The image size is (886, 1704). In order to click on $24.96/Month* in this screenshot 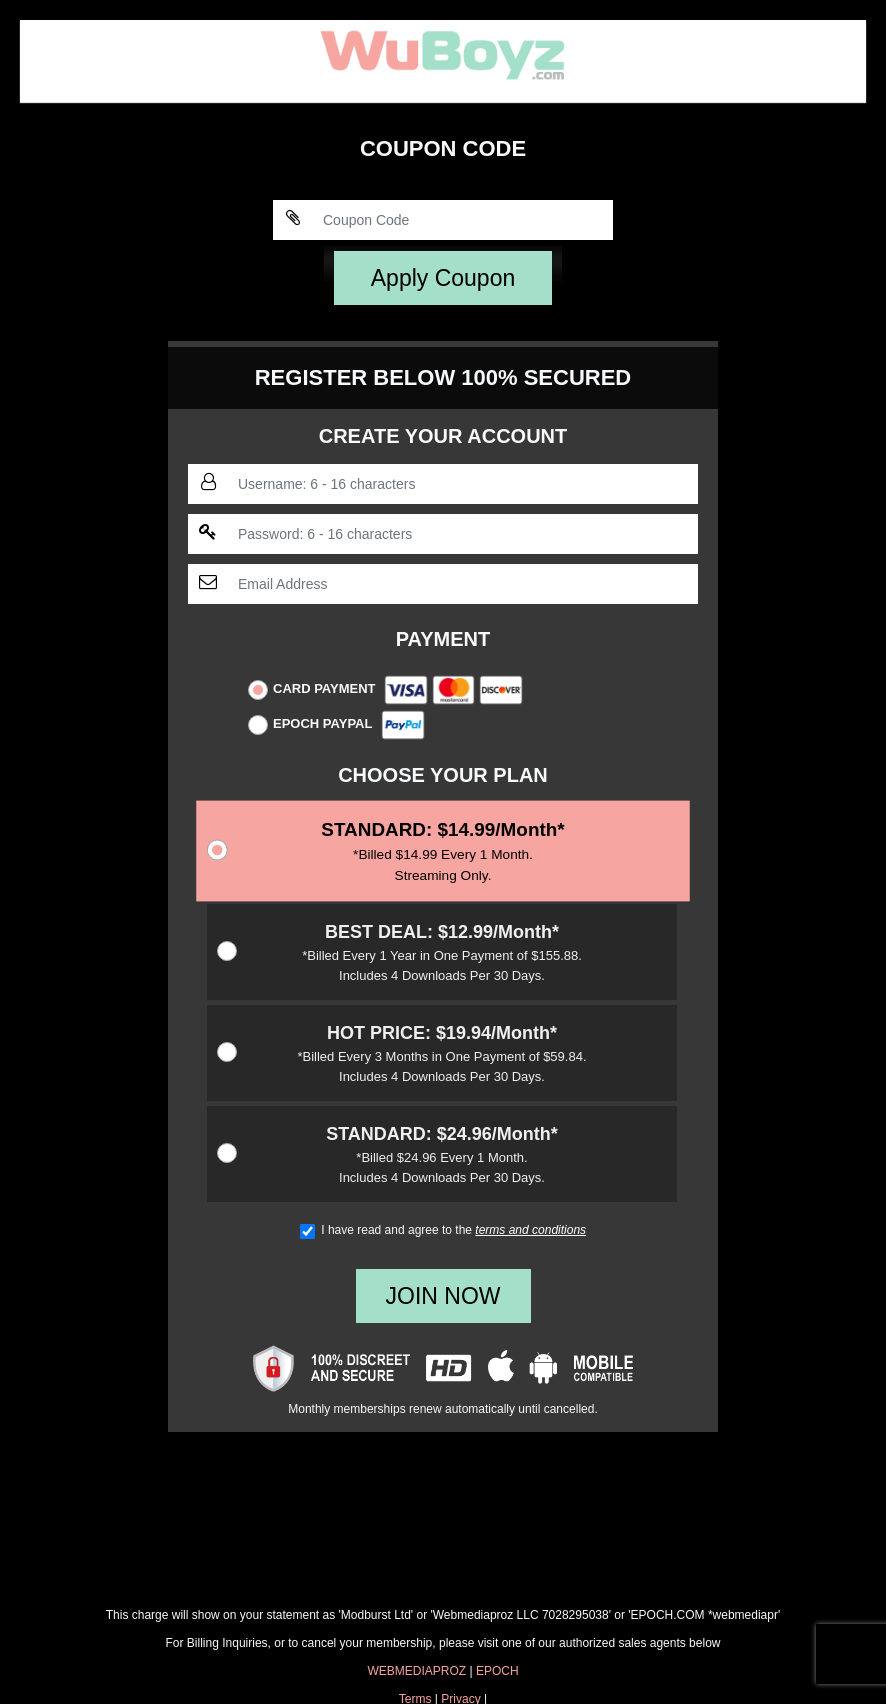, I will do `click(442, 1155)`.